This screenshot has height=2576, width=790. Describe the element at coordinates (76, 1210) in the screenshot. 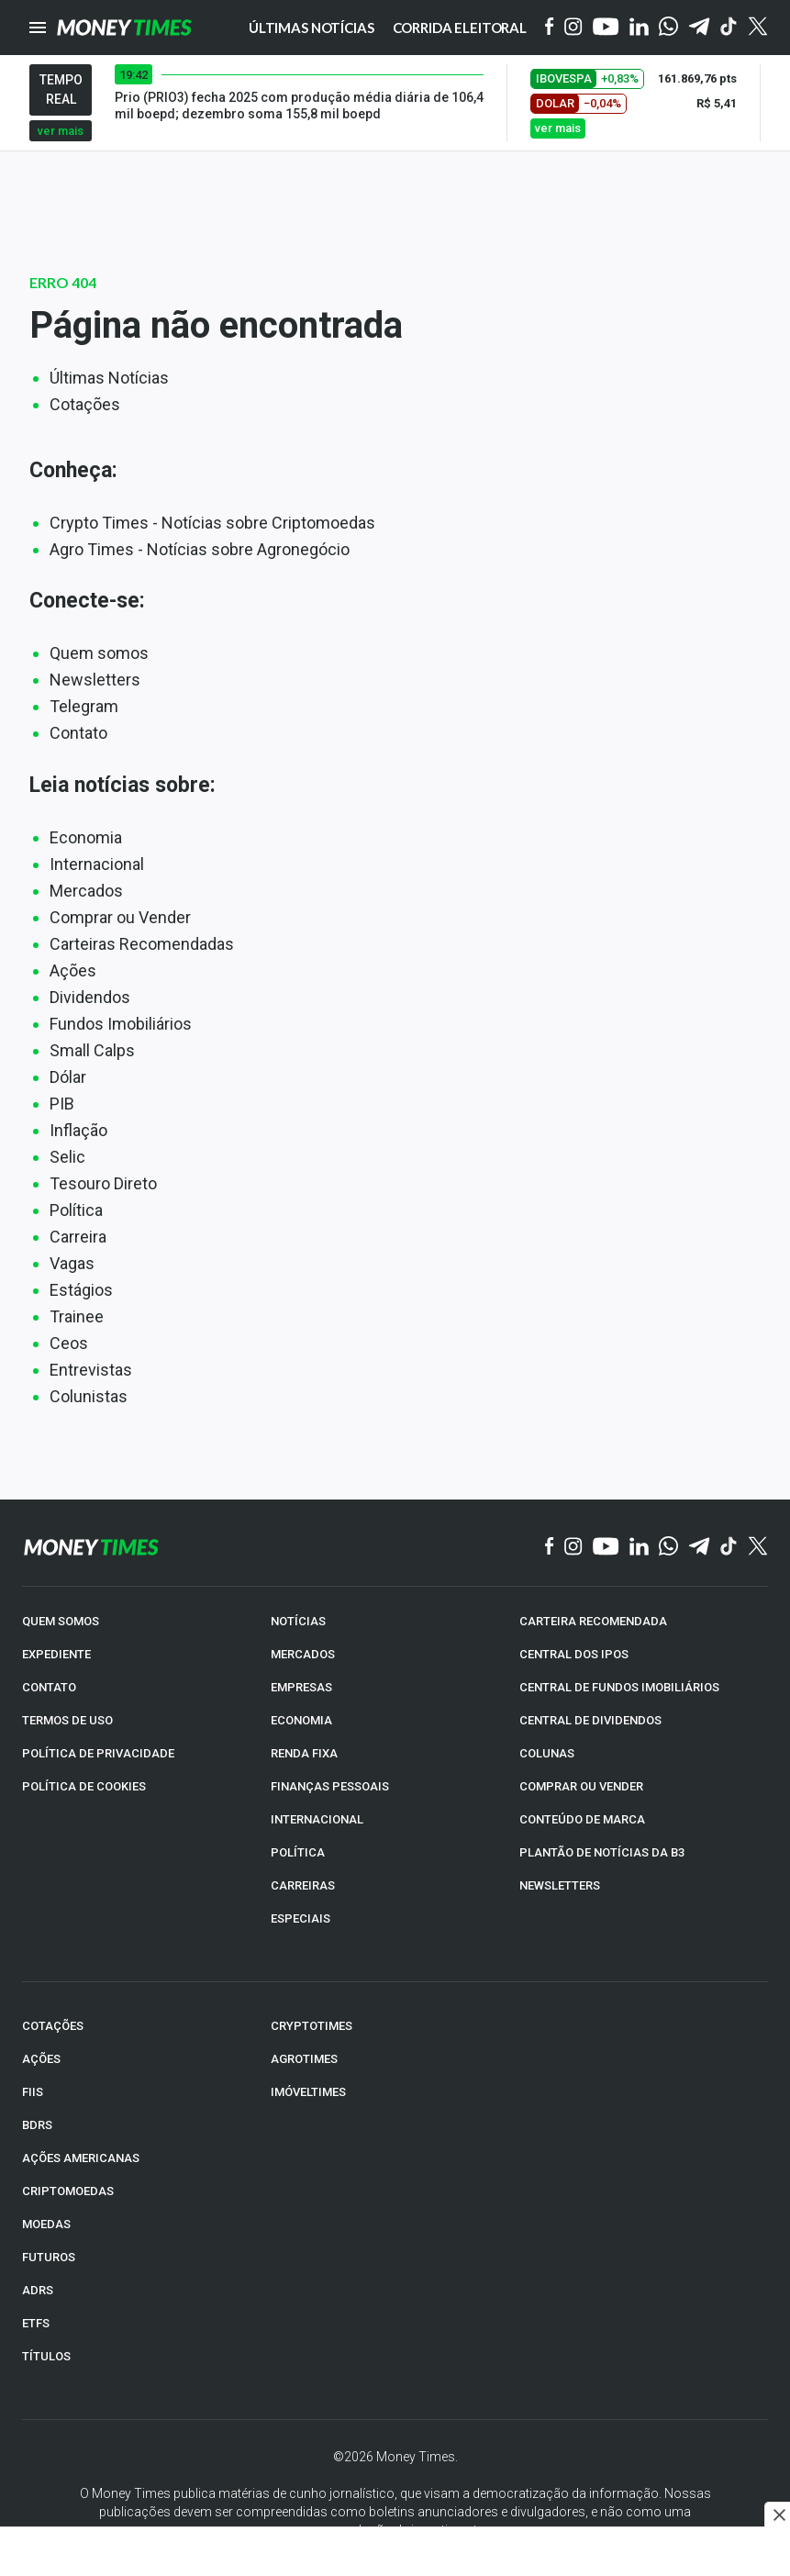

I see `Política` at that location.